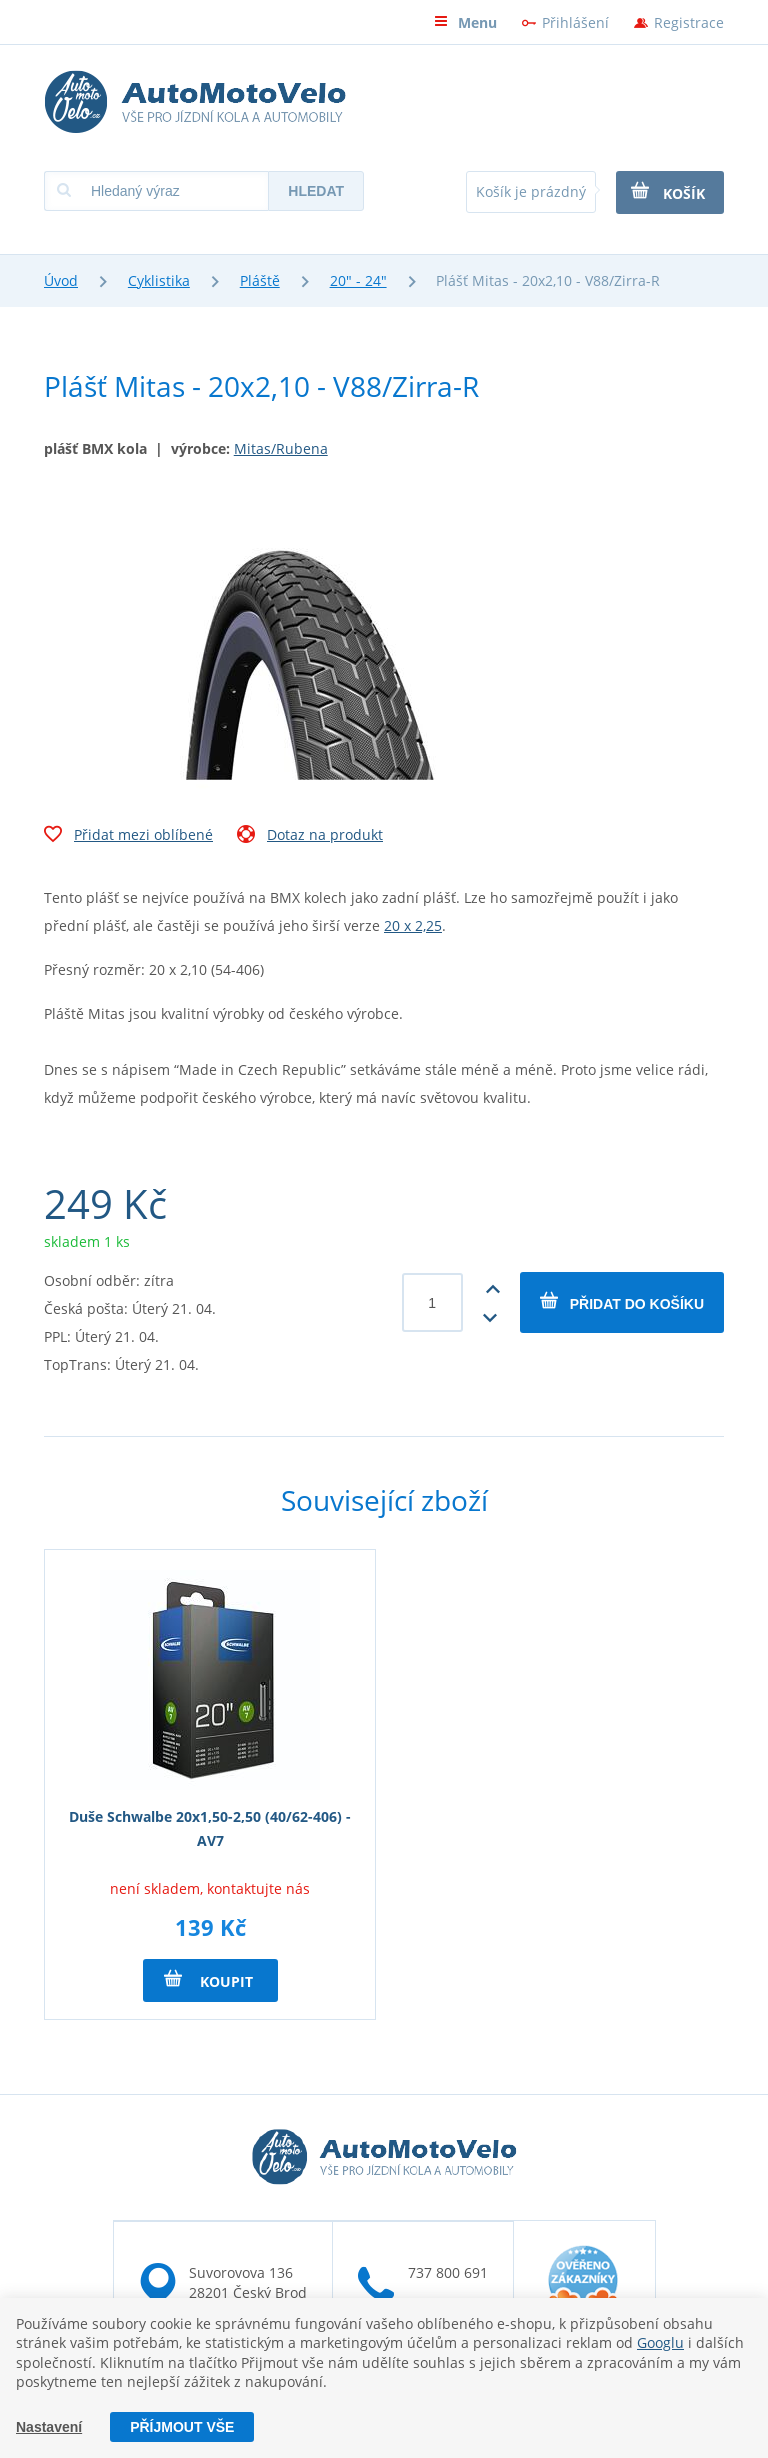 This screenshot has height=2458, width=768. Describe the element at coordinates (465, 22) in the screenshot. I see `Menu` at that location.